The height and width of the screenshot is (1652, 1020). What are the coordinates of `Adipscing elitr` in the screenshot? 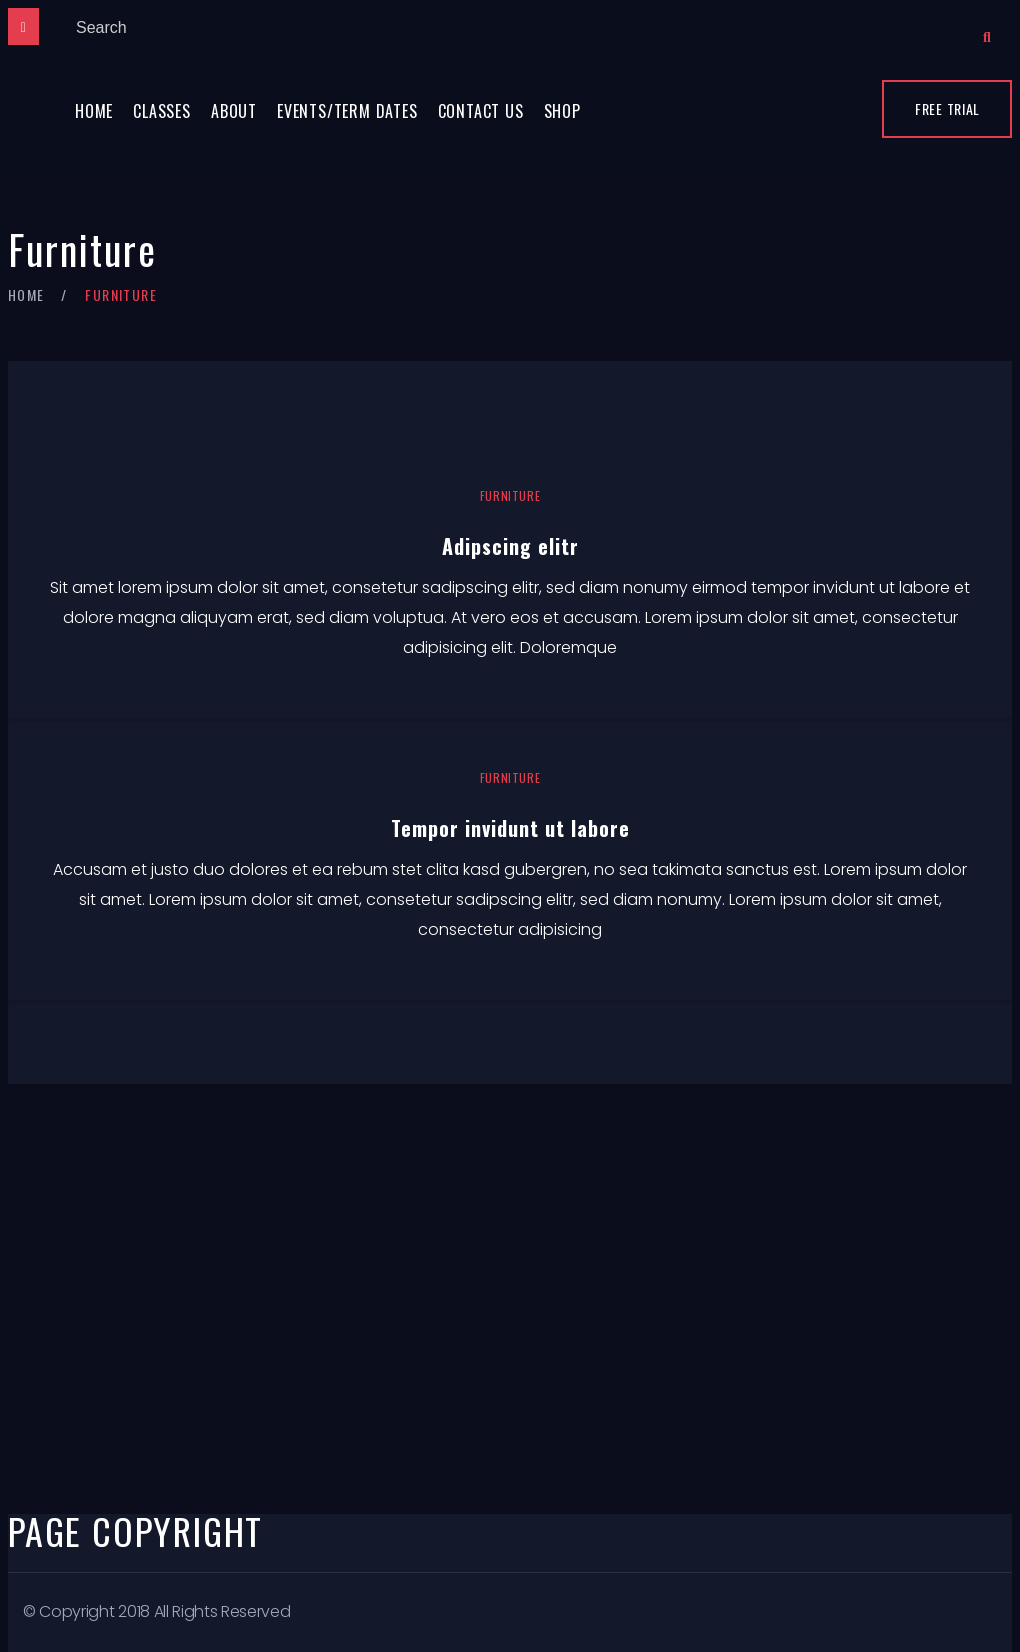 It's located at (510, 546).